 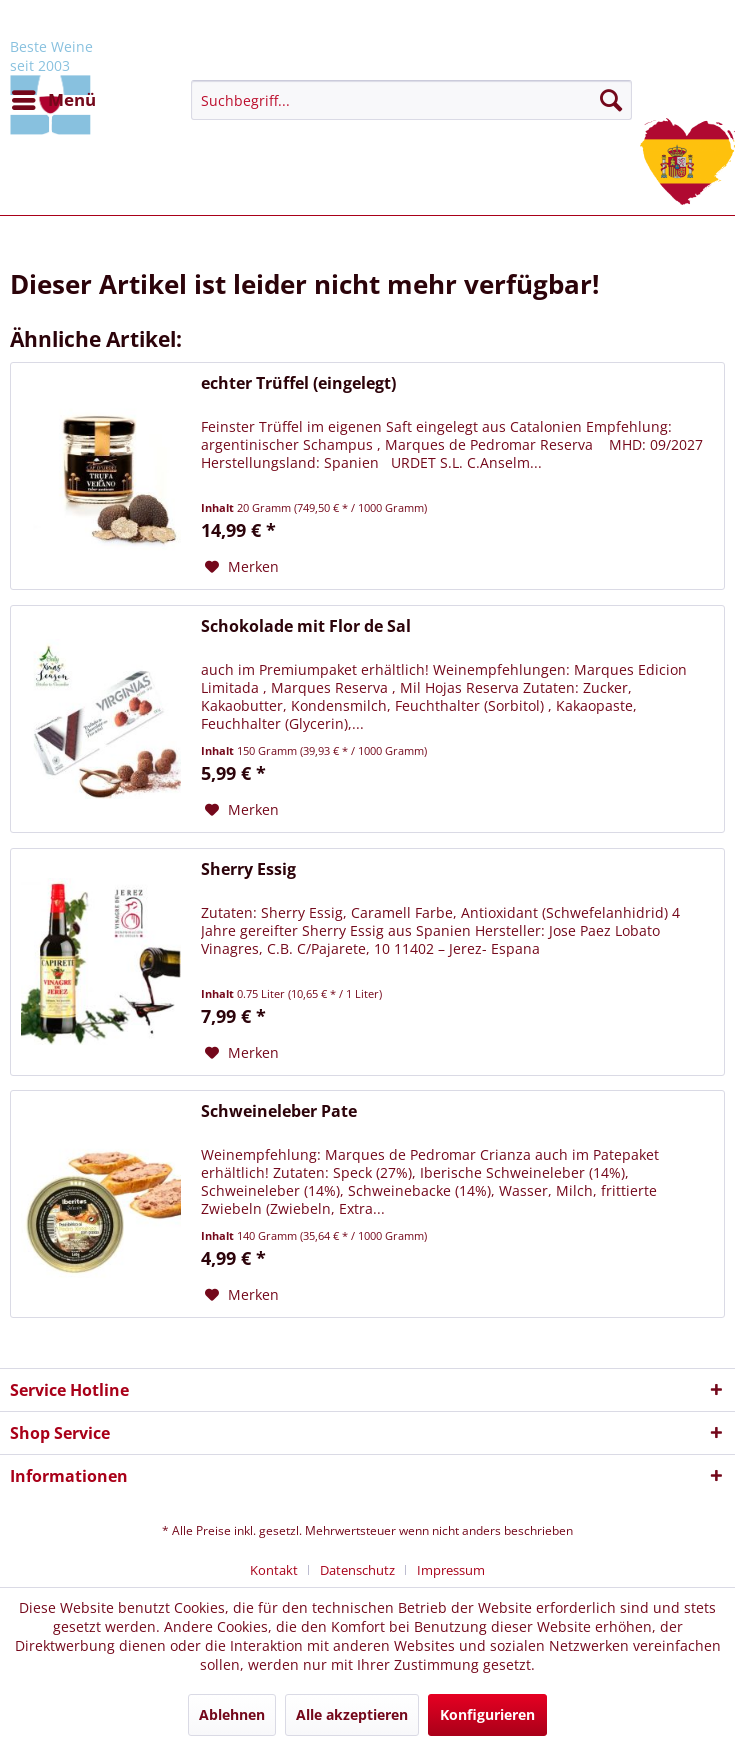 I want to click on Schokolade mit Flor de Sal, so click(x=306, y=626).